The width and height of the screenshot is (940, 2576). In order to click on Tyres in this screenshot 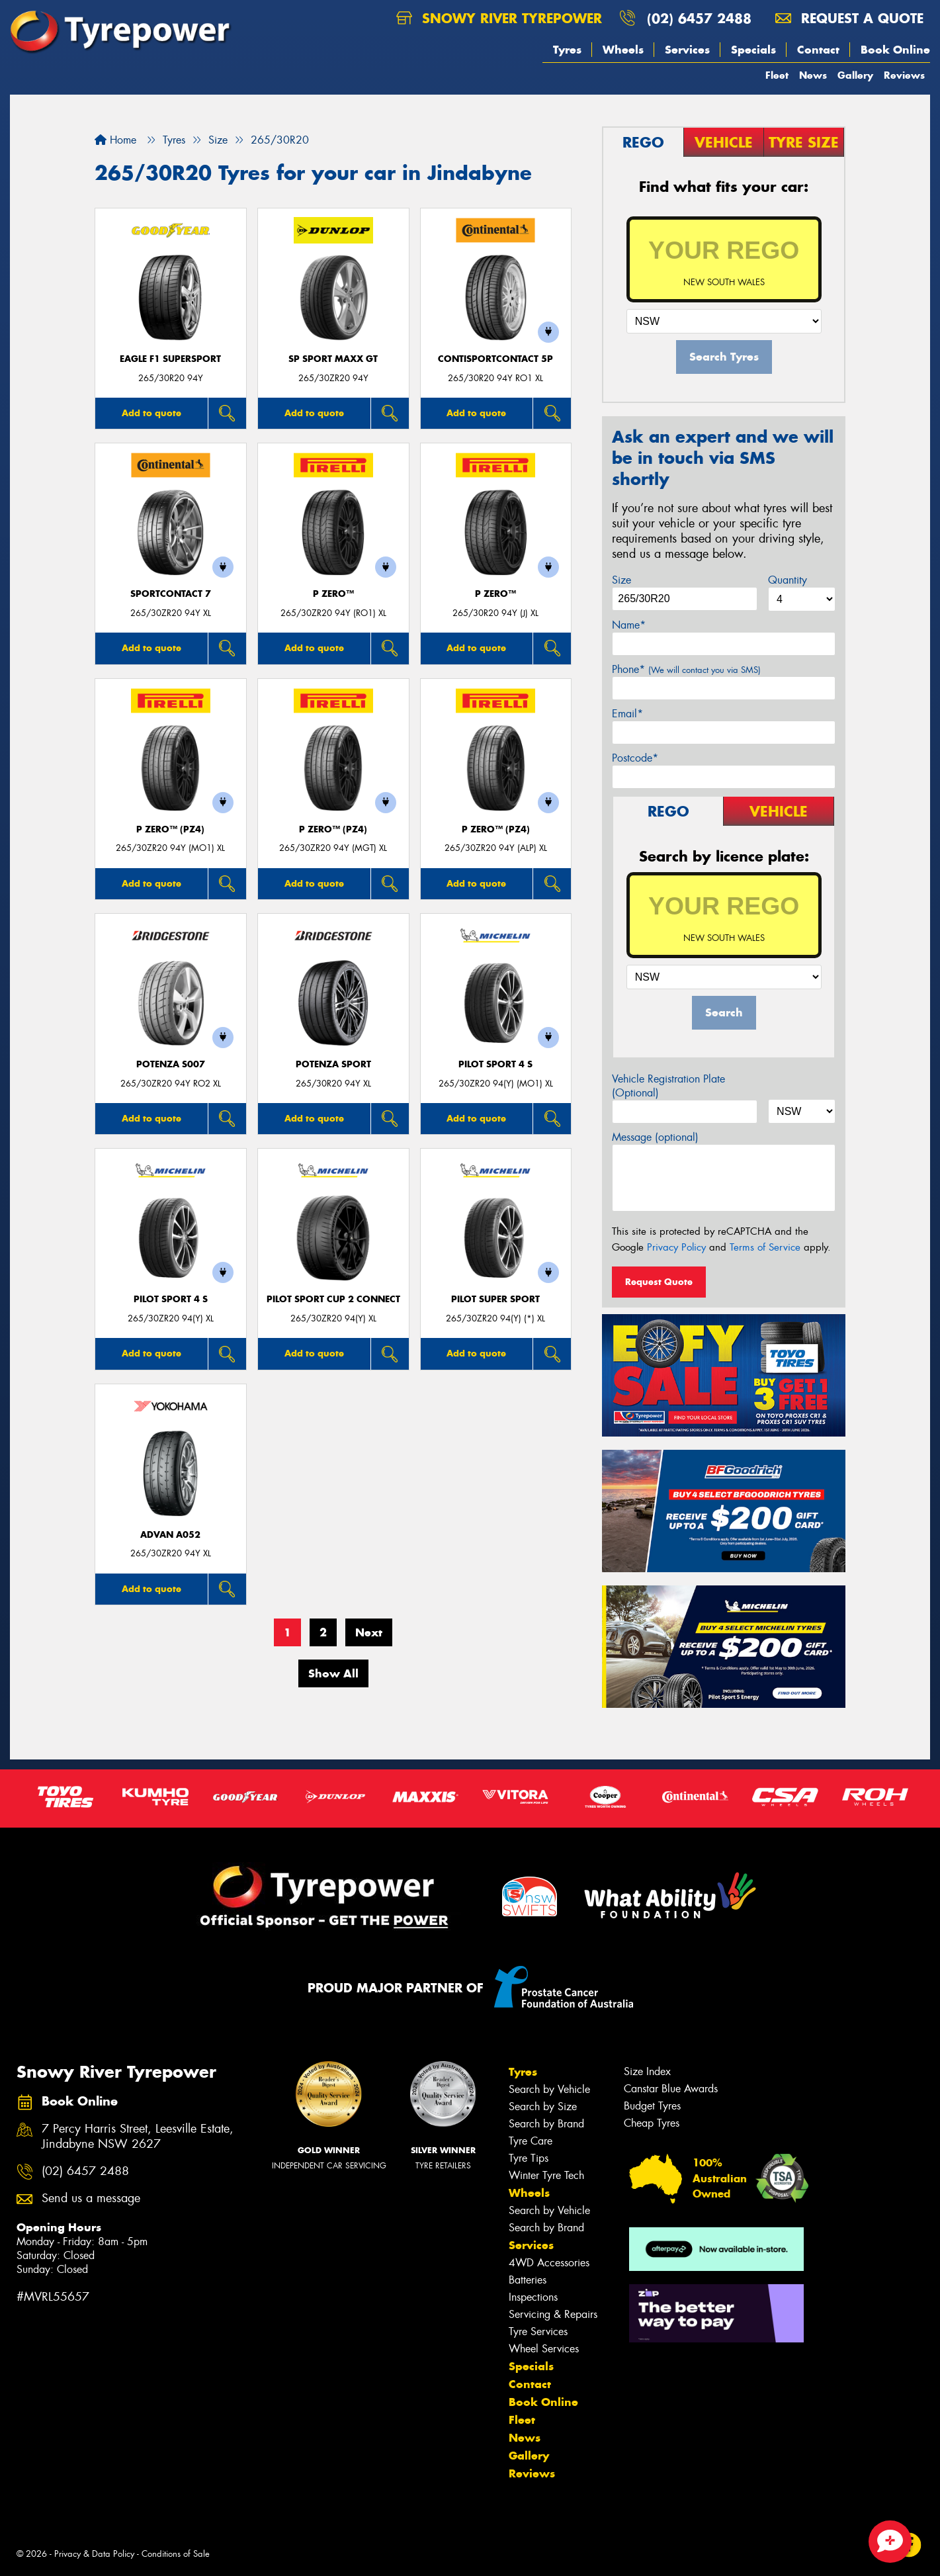, I will do `click(567, 49)`.